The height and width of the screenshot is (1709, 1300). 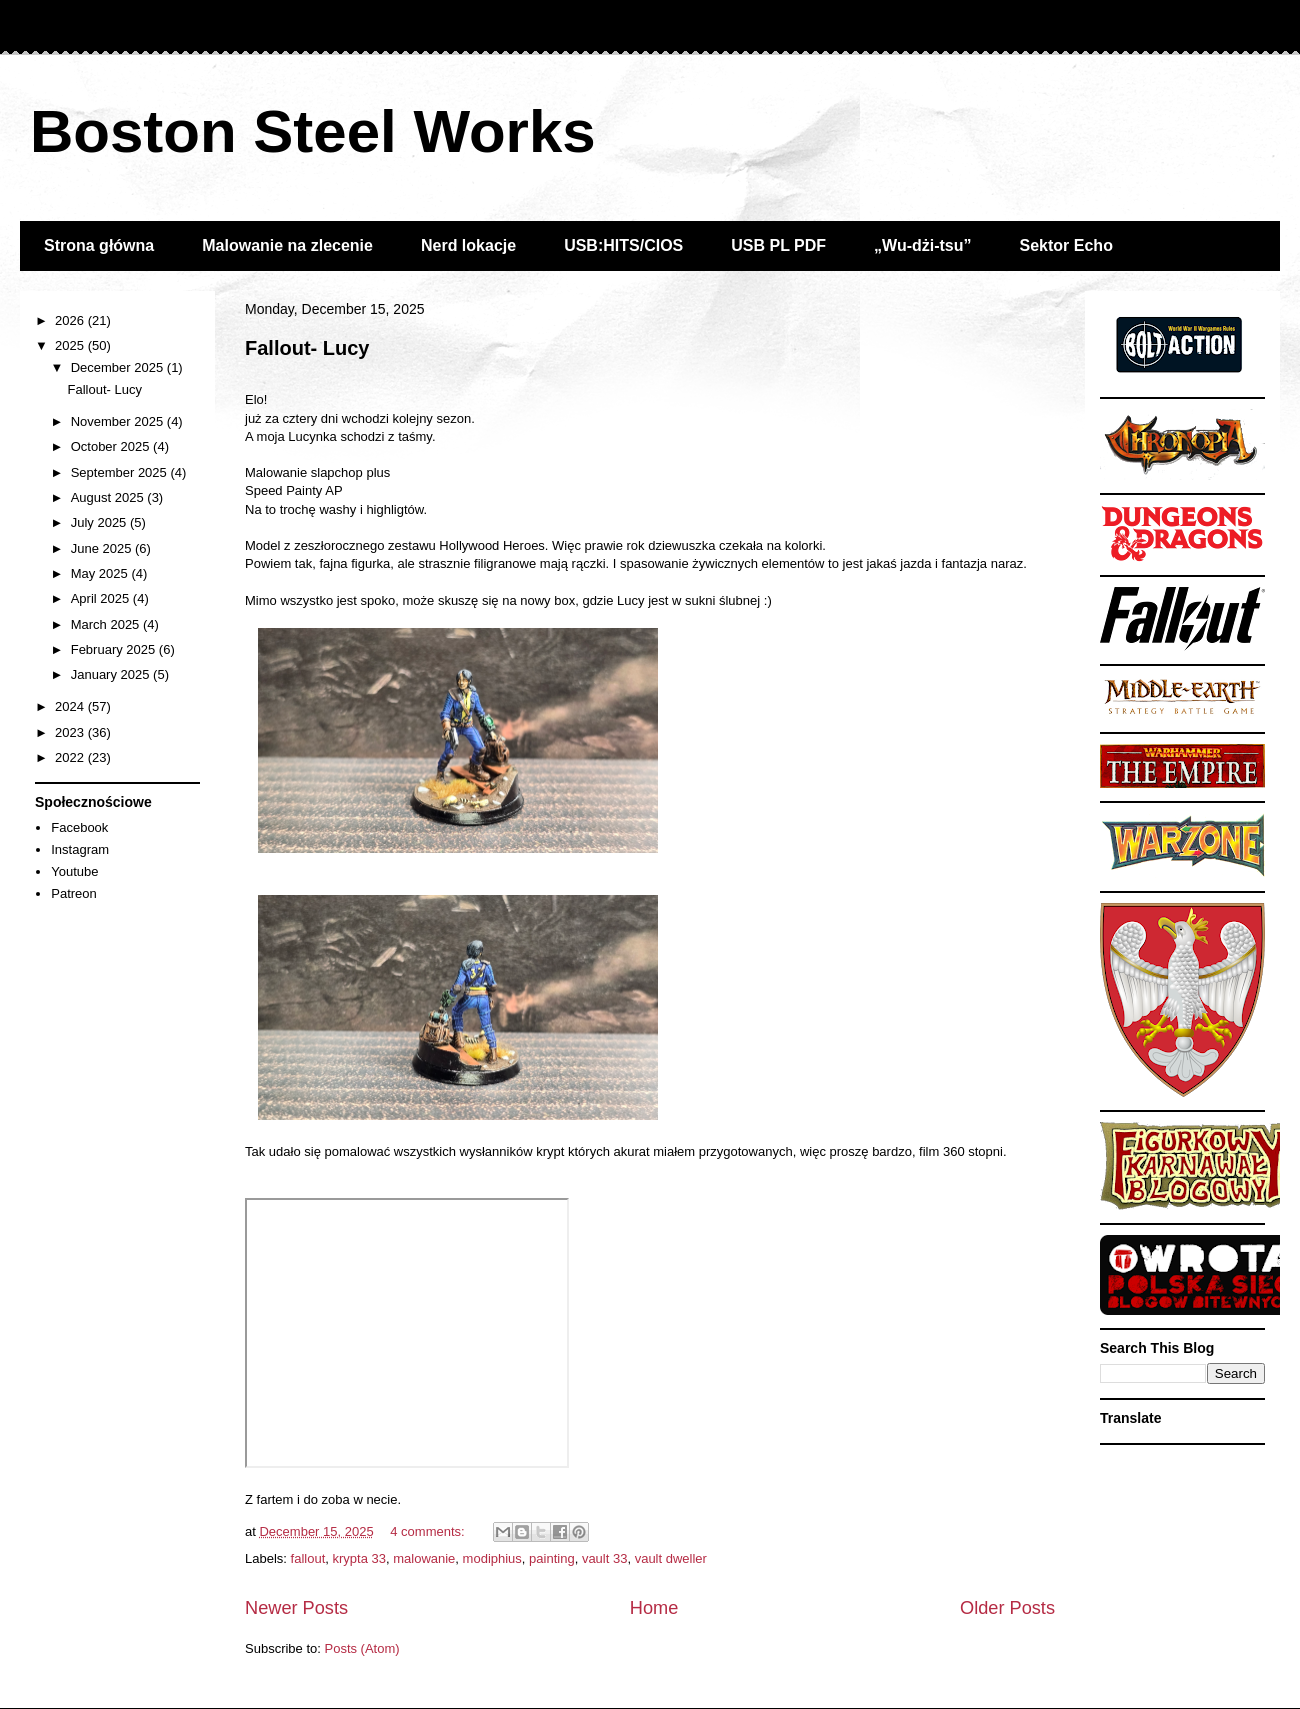 I want to click on Facebook, so click(x=79, y=827).